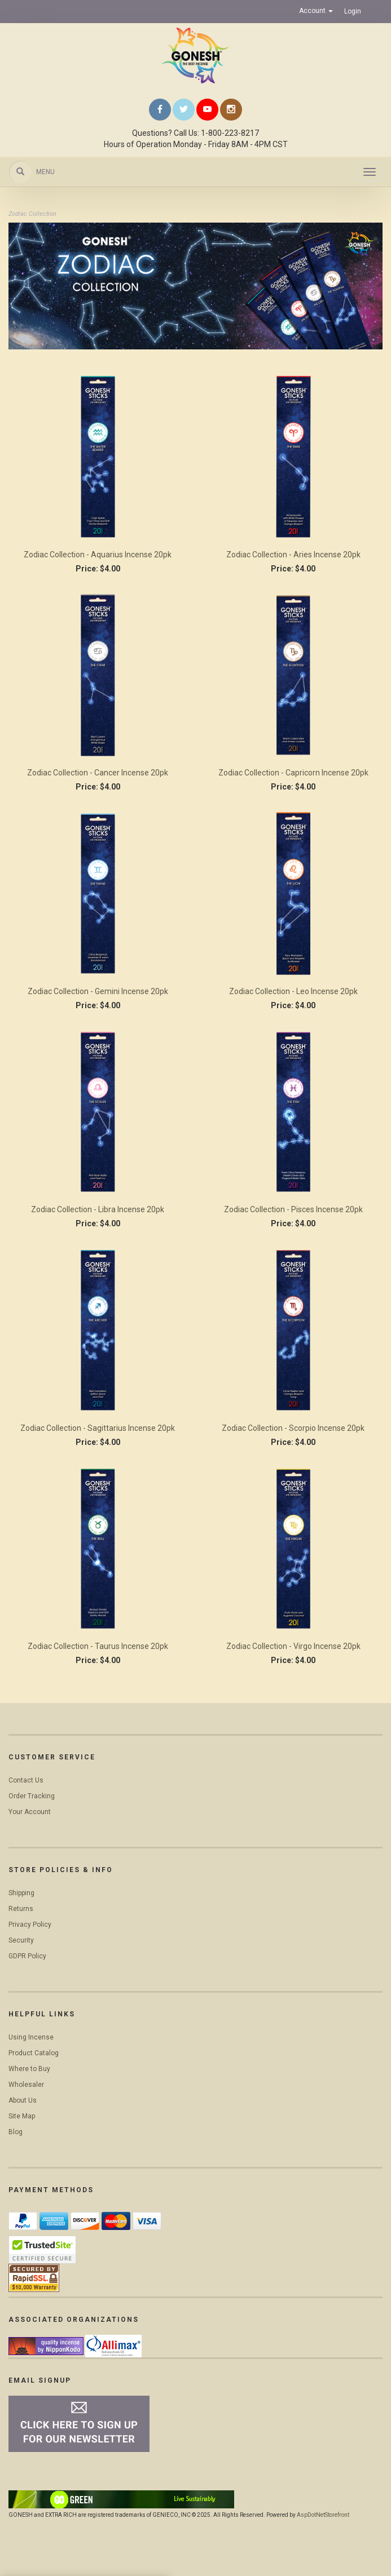 The height and width of the screenshot is (2576, 391). What do you see at coordinates (98, 991) in the screenshot?
I see `Zodiac Collection - Gemini Incense 20pk` at bounding box center [98, 991].